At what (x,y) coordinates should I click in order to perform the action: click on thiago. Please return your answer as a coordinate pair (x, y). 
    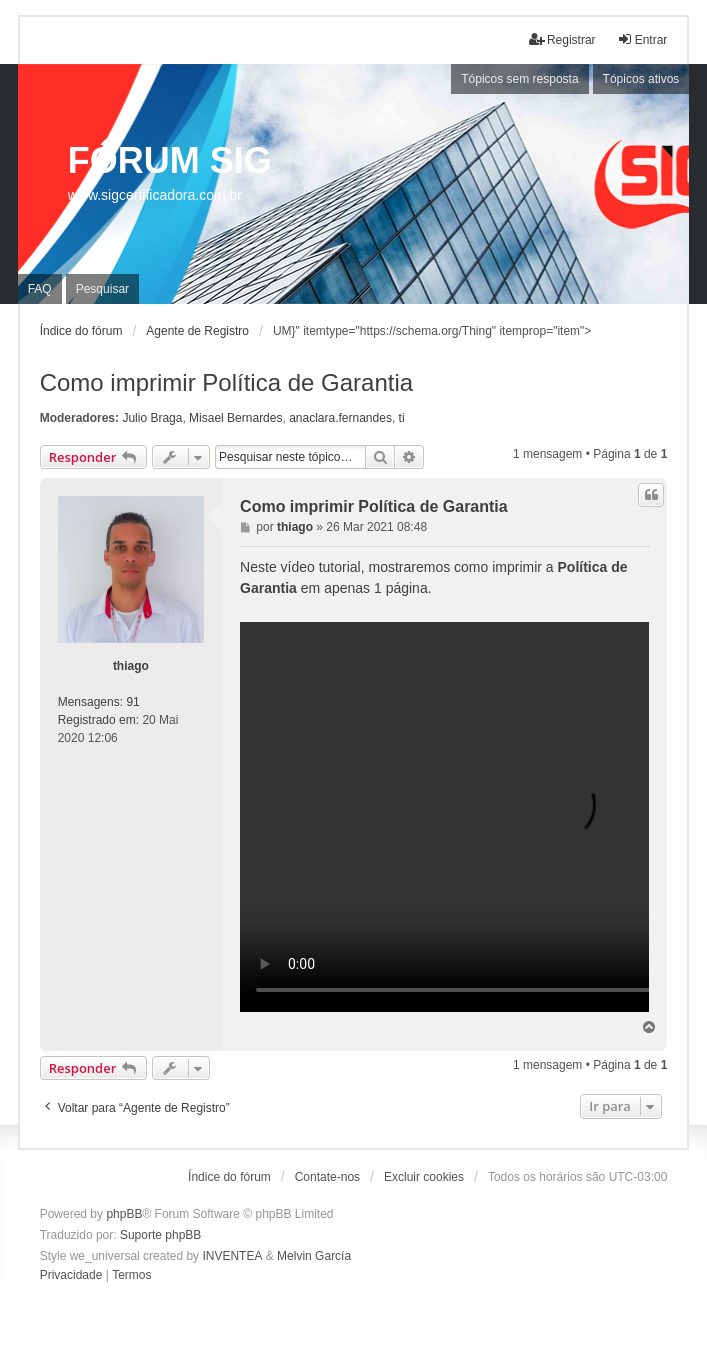
    Looking at the image, I should click on (131, 666).